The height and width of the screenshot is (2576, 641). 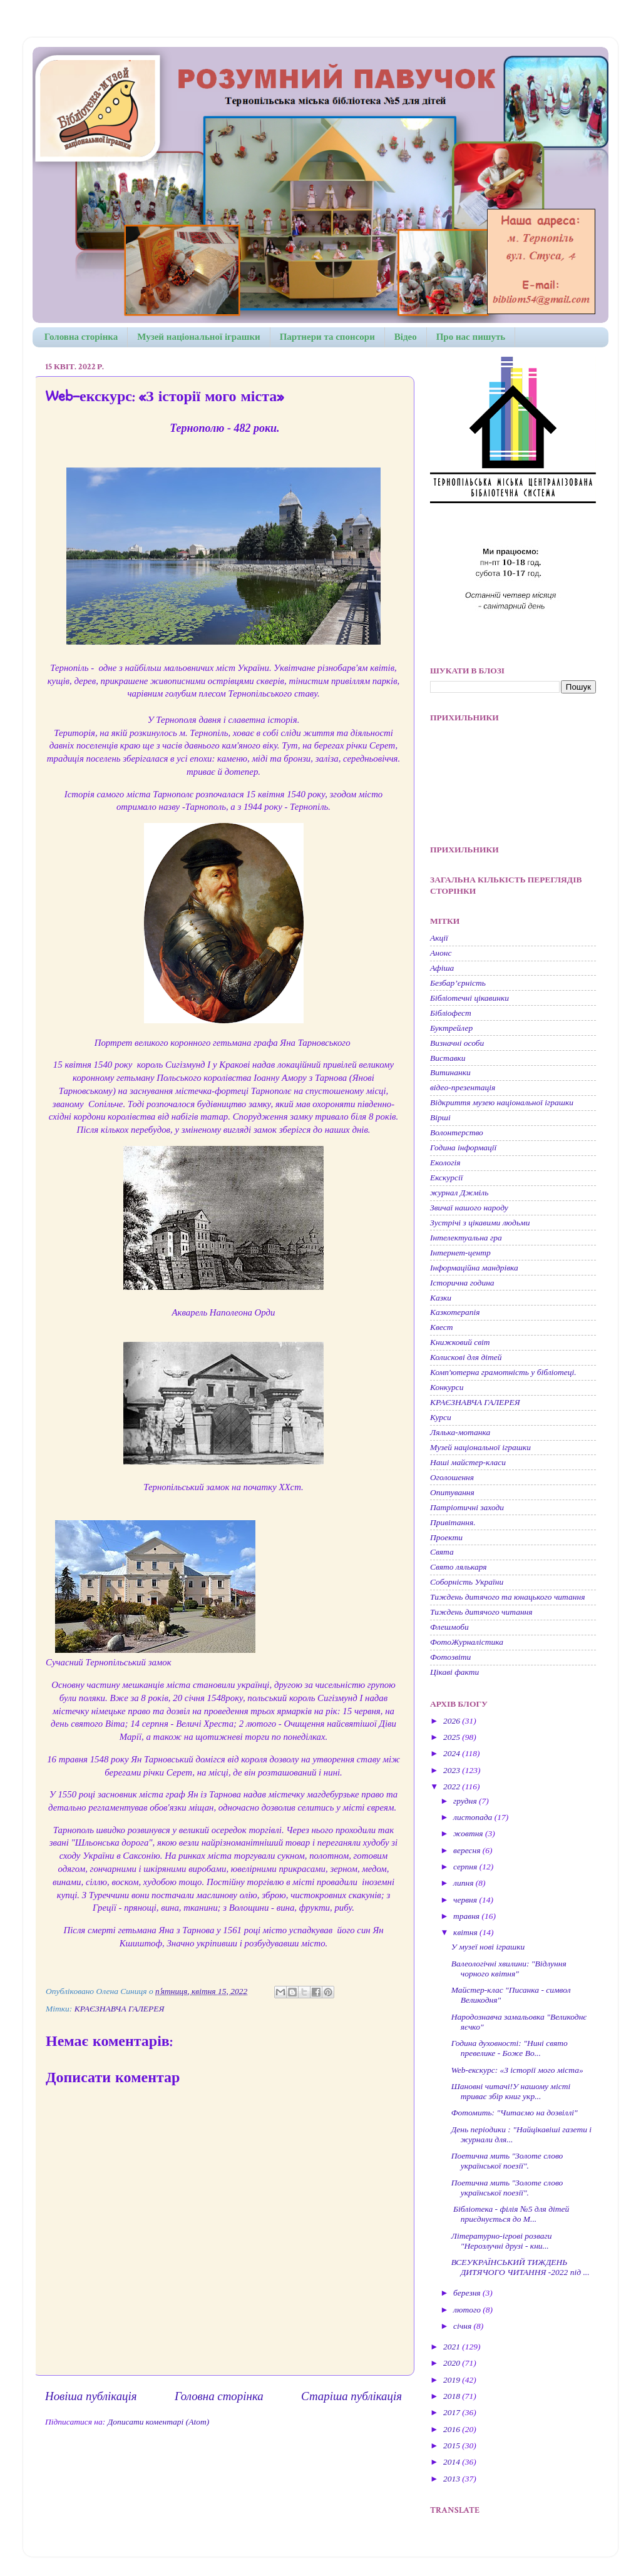 What do you see at coordinates (466, 1237) in the screenshot?
I see `Інтелектуальна гра` at bounding box center [466, 1237].